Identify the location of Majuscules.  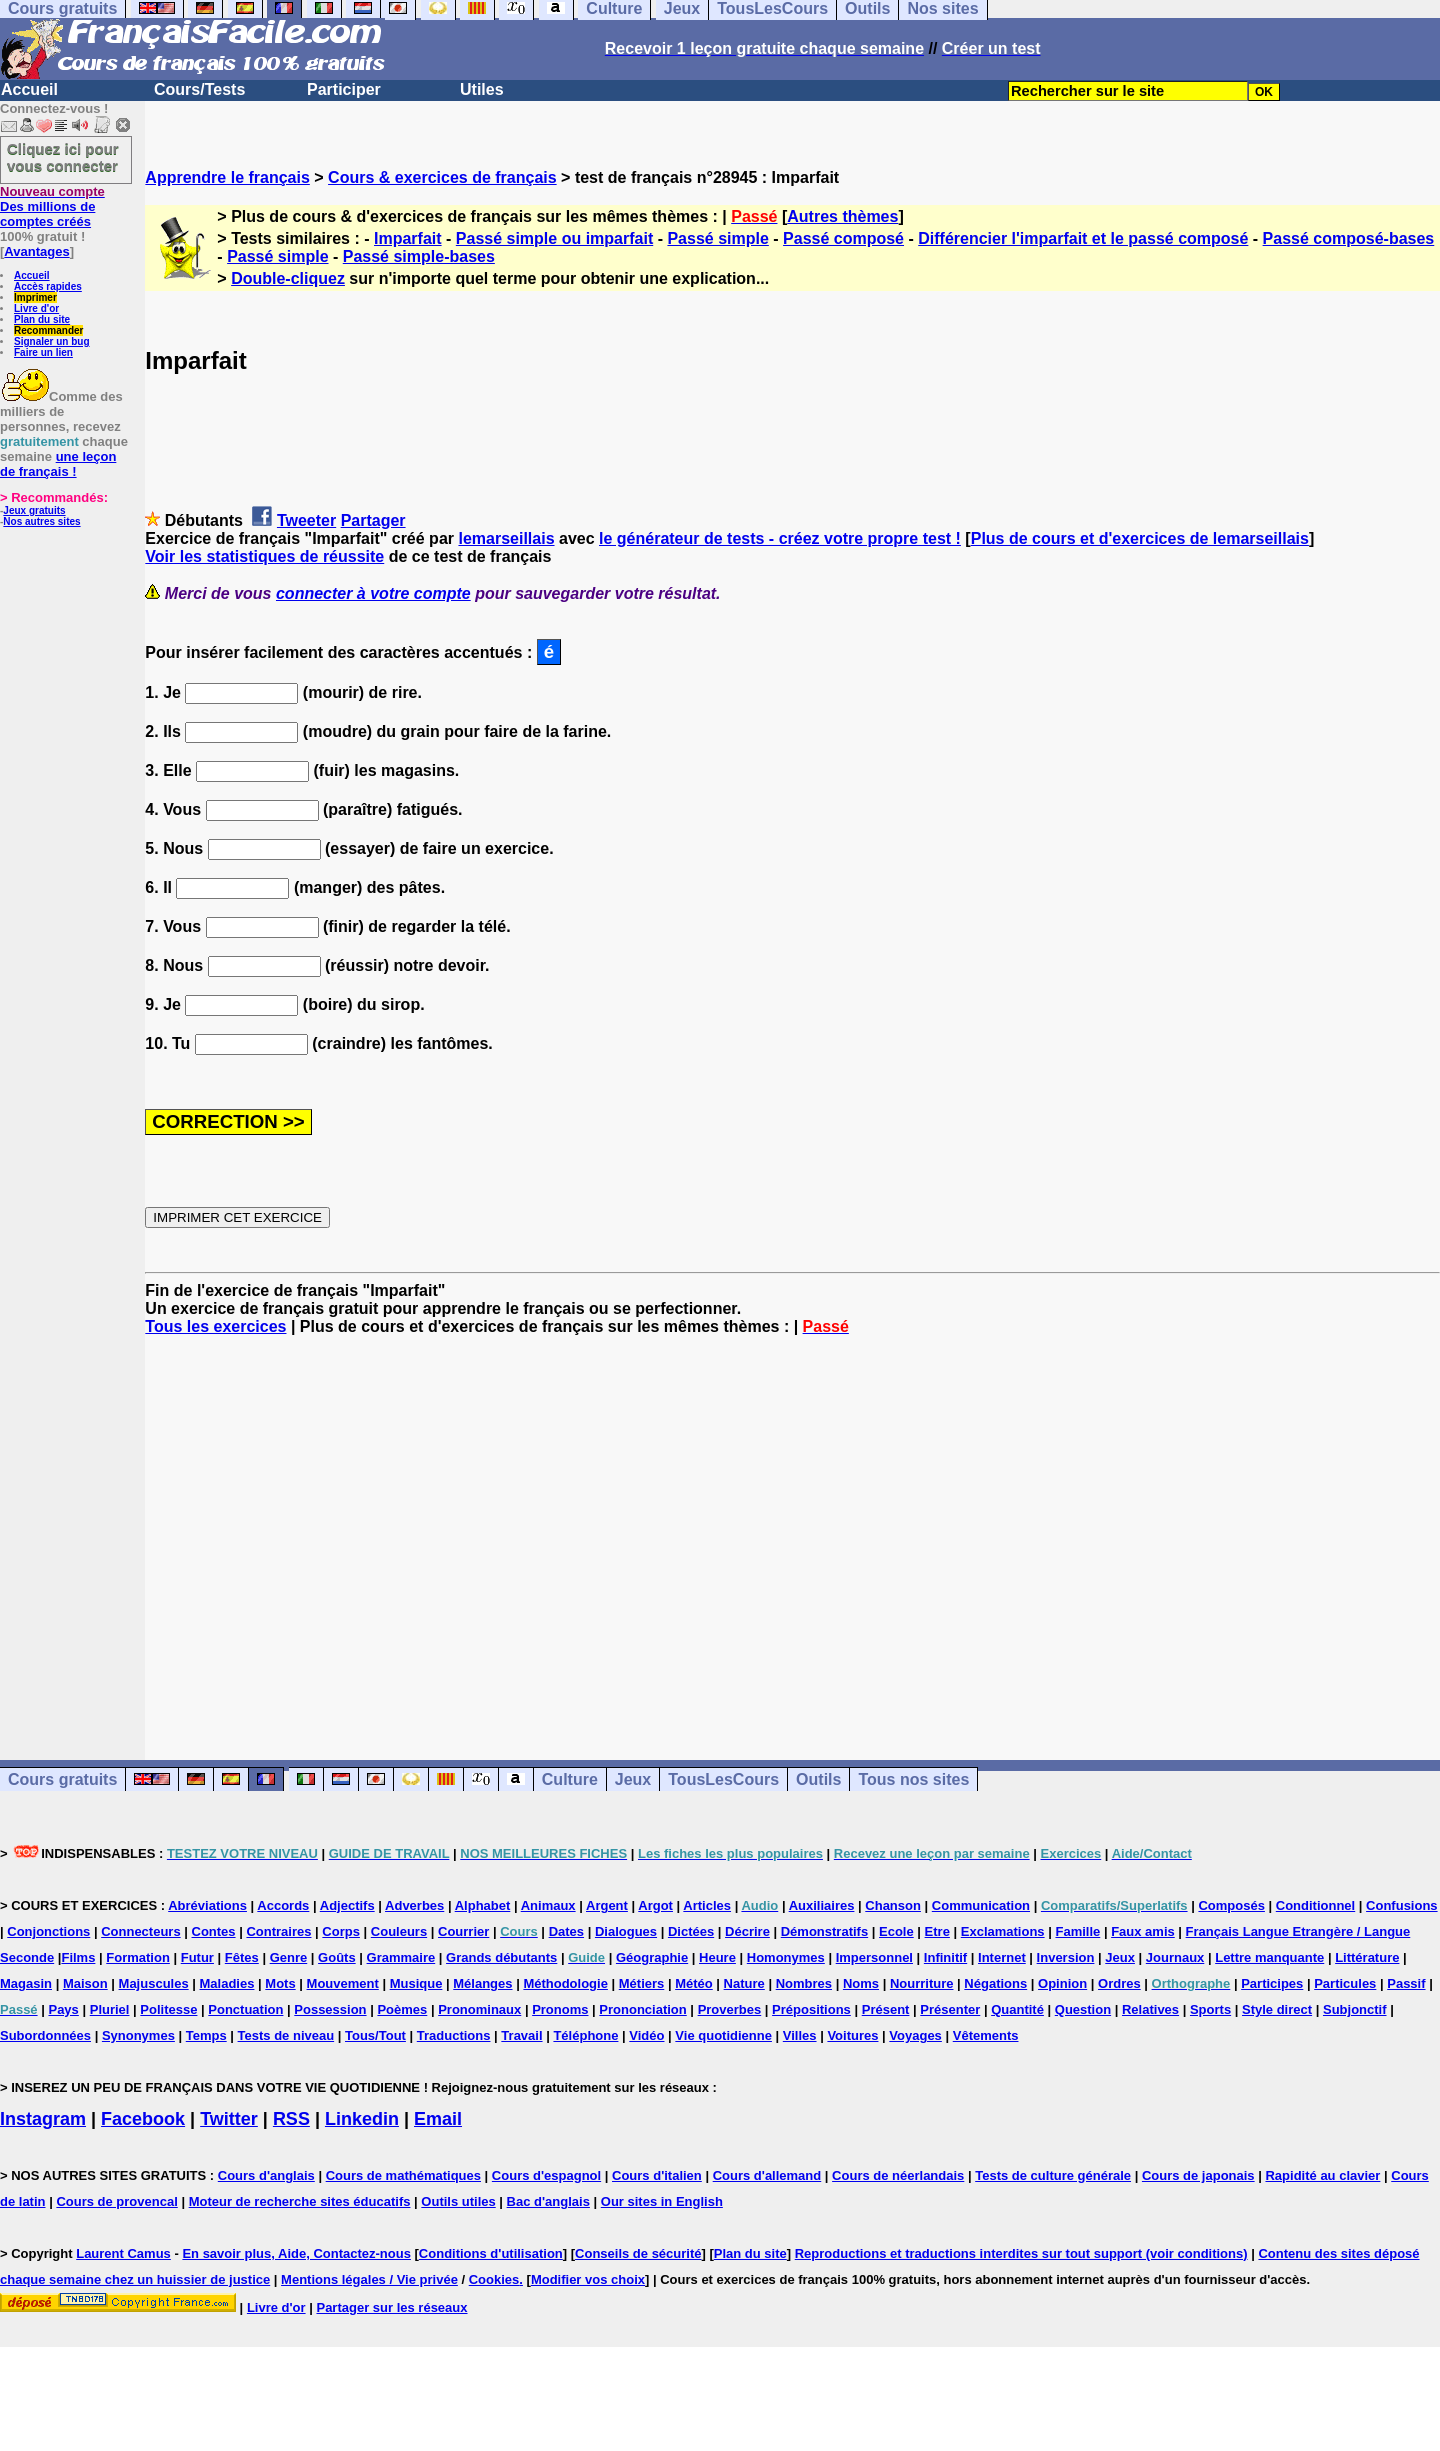
(154, 1983).